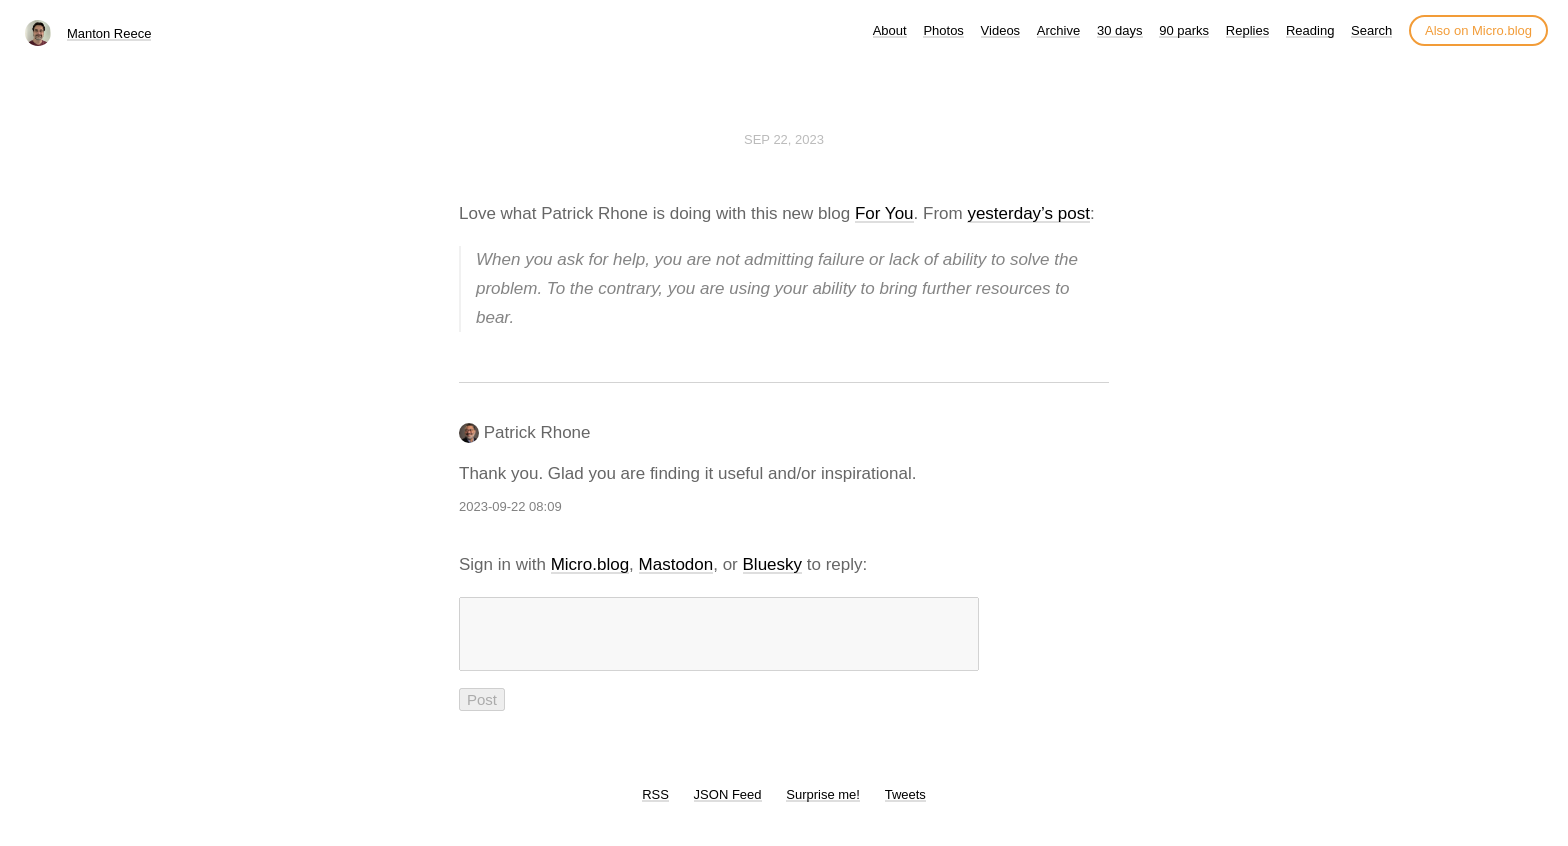 This screenshot has width=1568, height=846. I want to click on Micro.blog, so click(590, 564).